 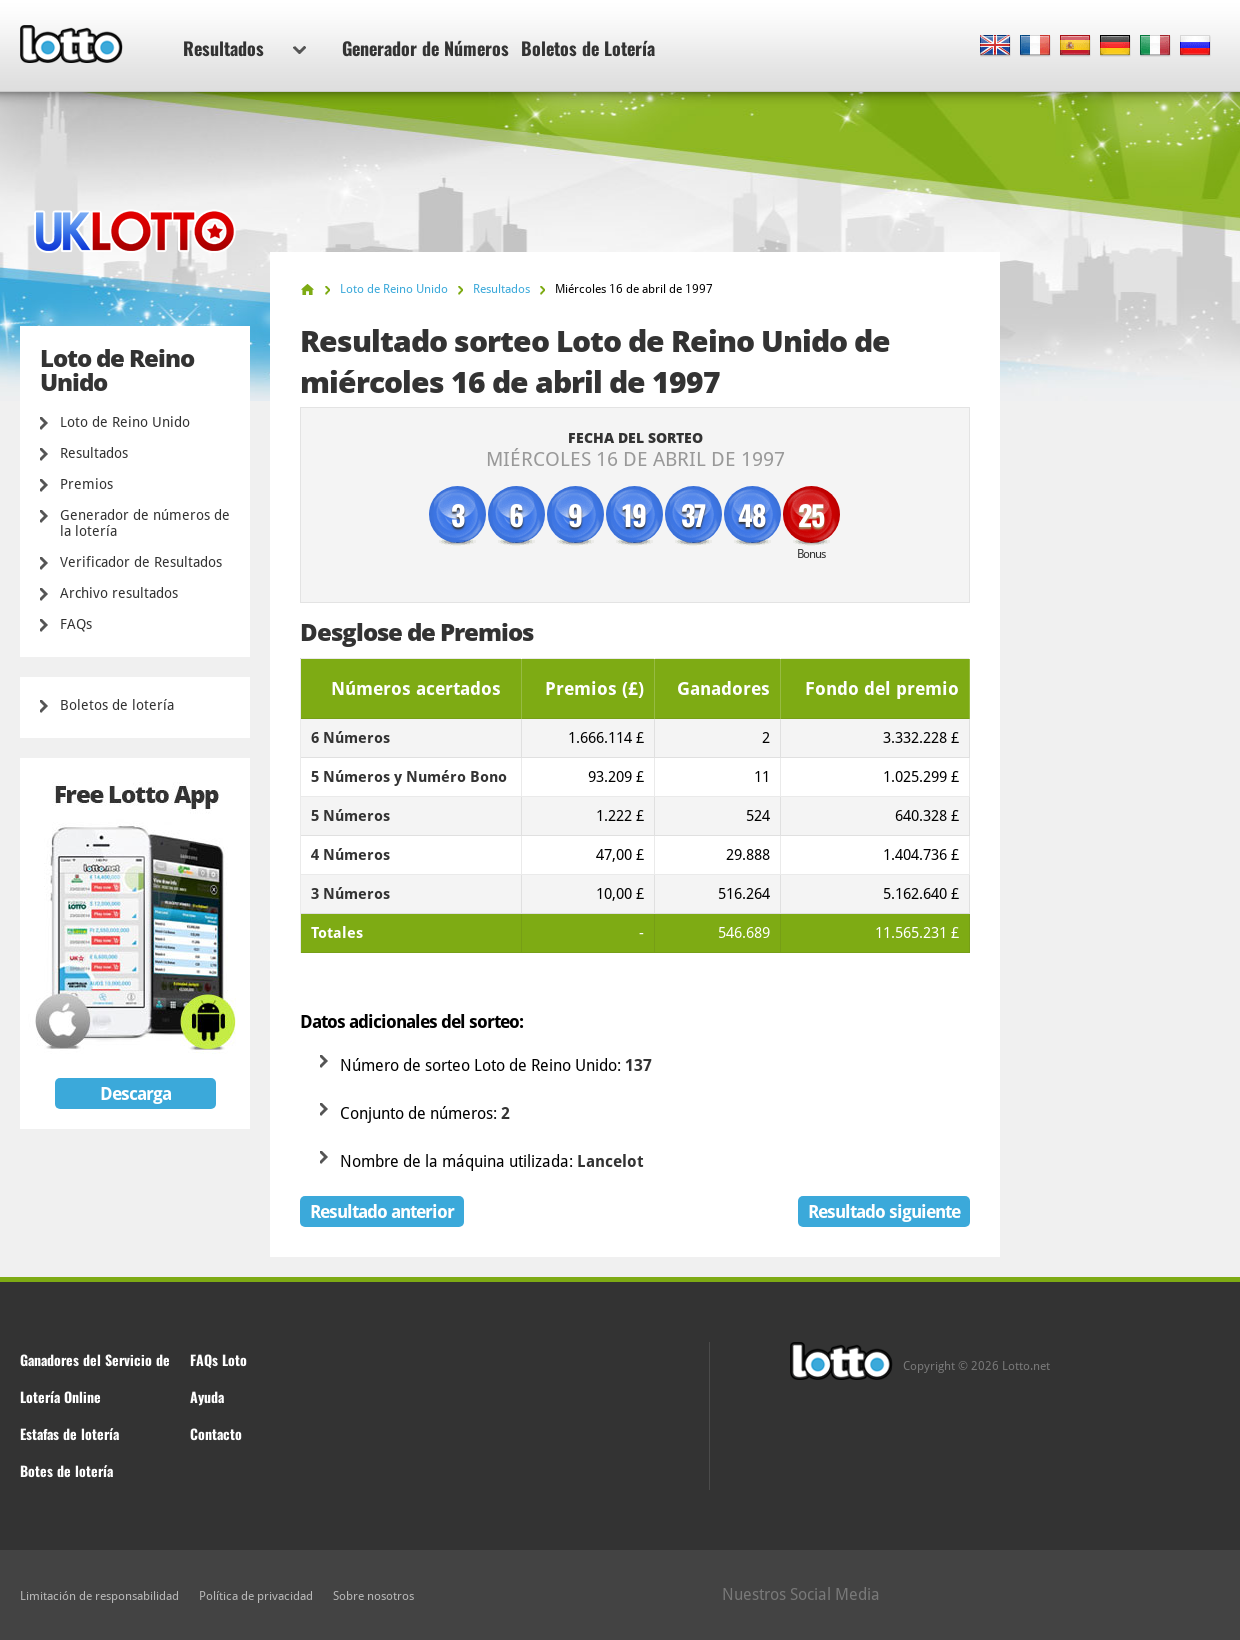 What do you see at coordinates (216, 1433) in the screenshot?
I see `Contacto` at bounding box center [216, 1433].